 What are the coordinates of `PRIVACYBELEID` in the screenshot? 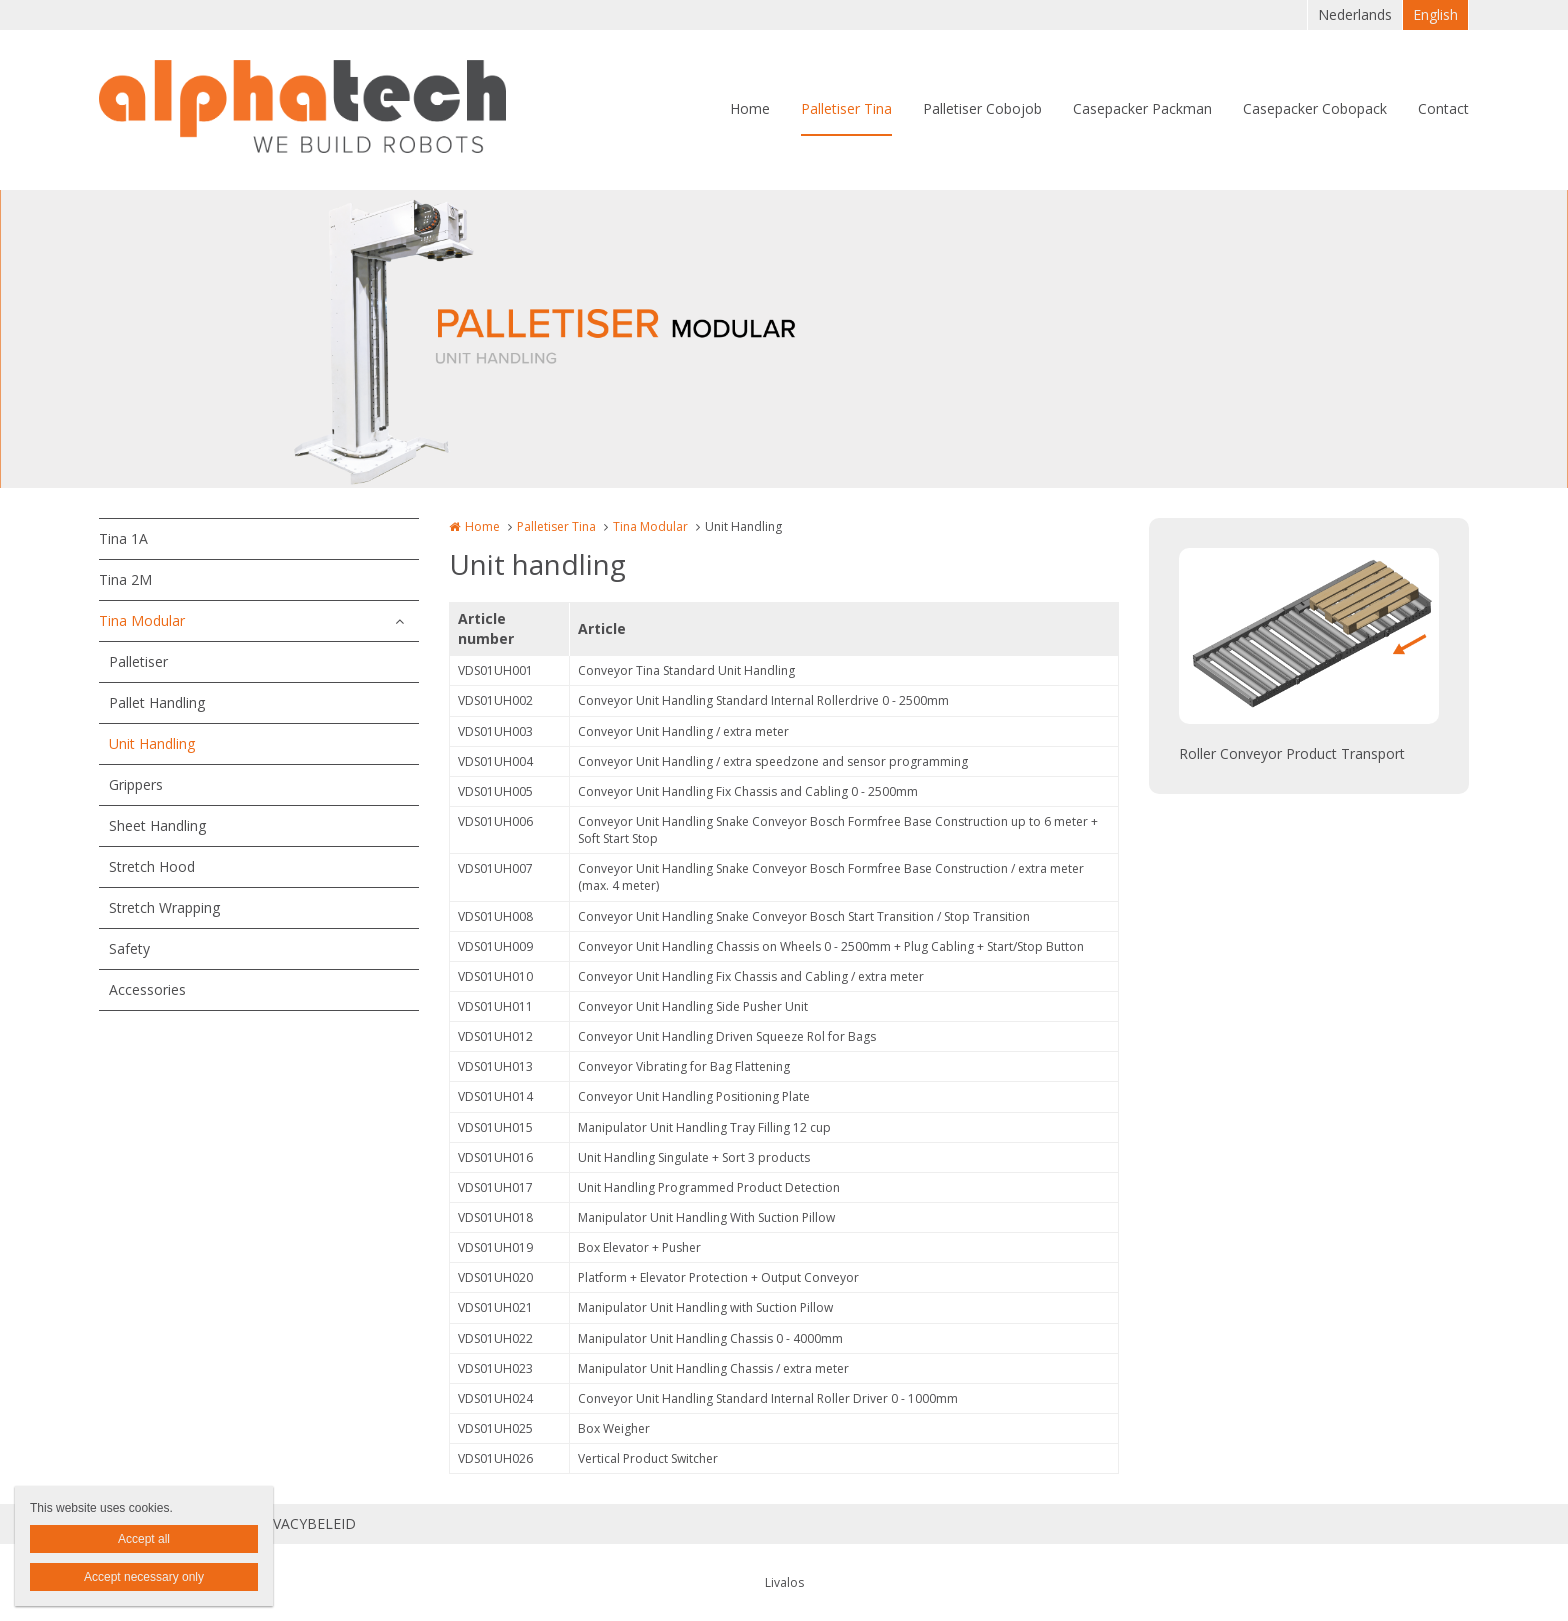 It's located at (303, 1523).